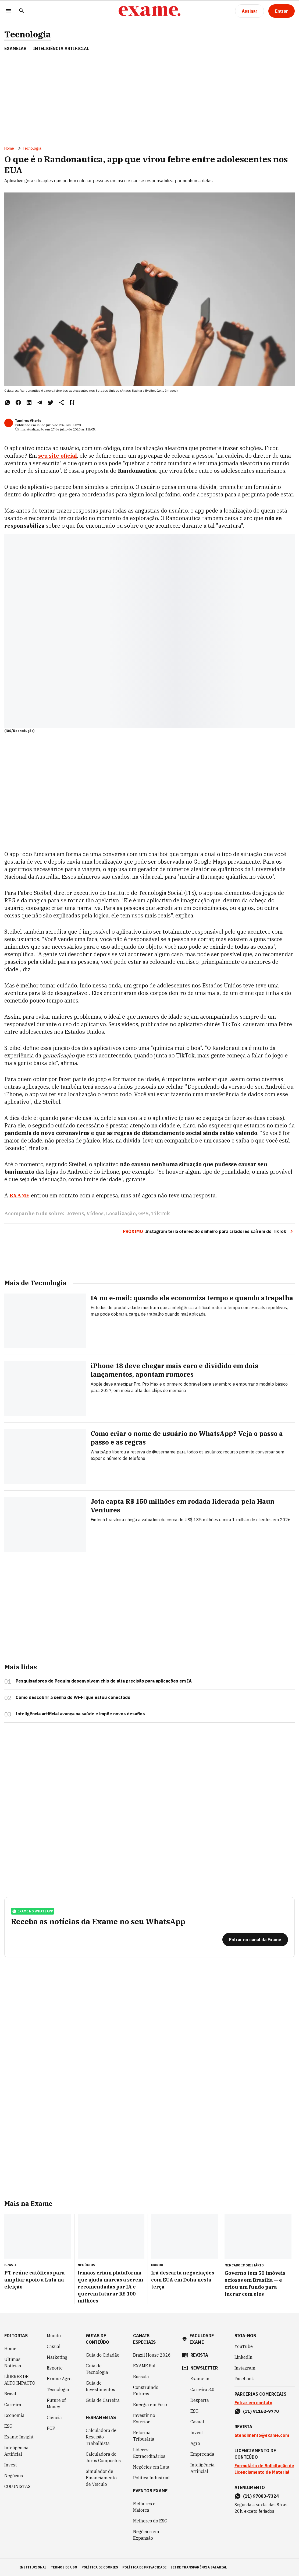 This screenshot has height=2576, width=299. Describe the element at coordinates (100, 2386) in the screenshot. I see `Guia de Investimentos` at that location.